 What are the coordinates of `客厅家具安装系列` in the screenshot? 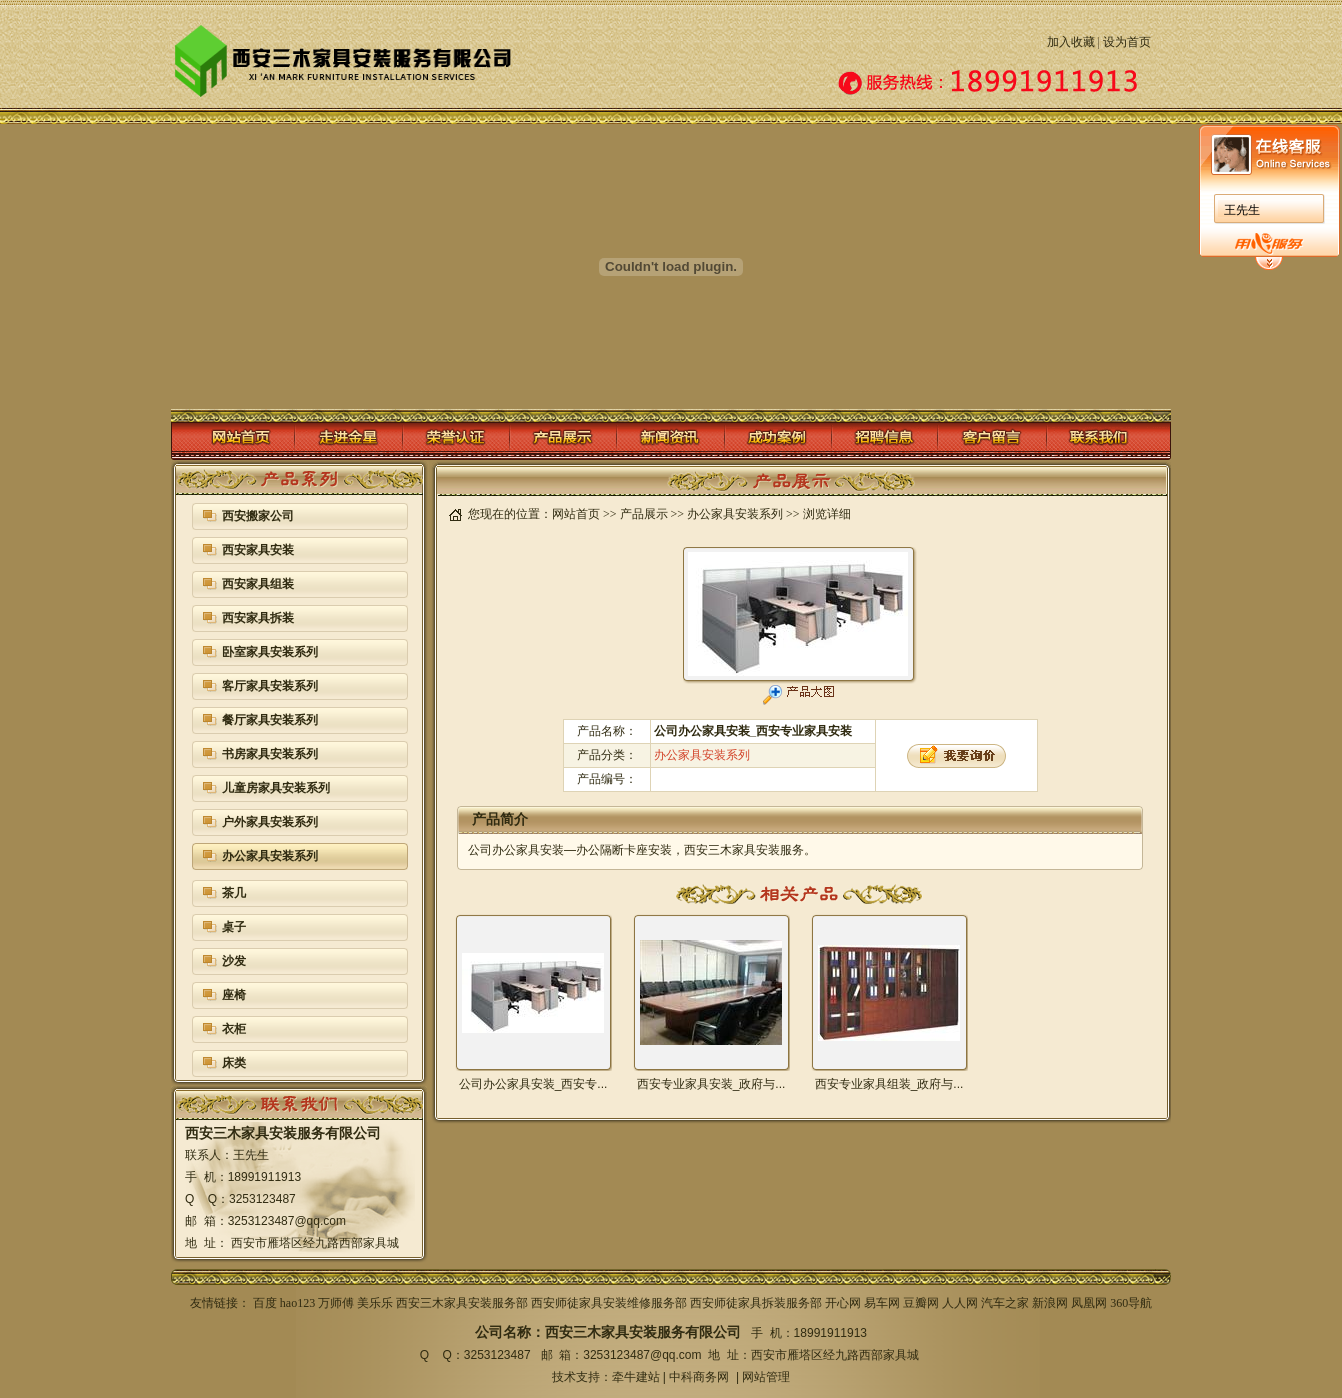 It's located at (270, 686).